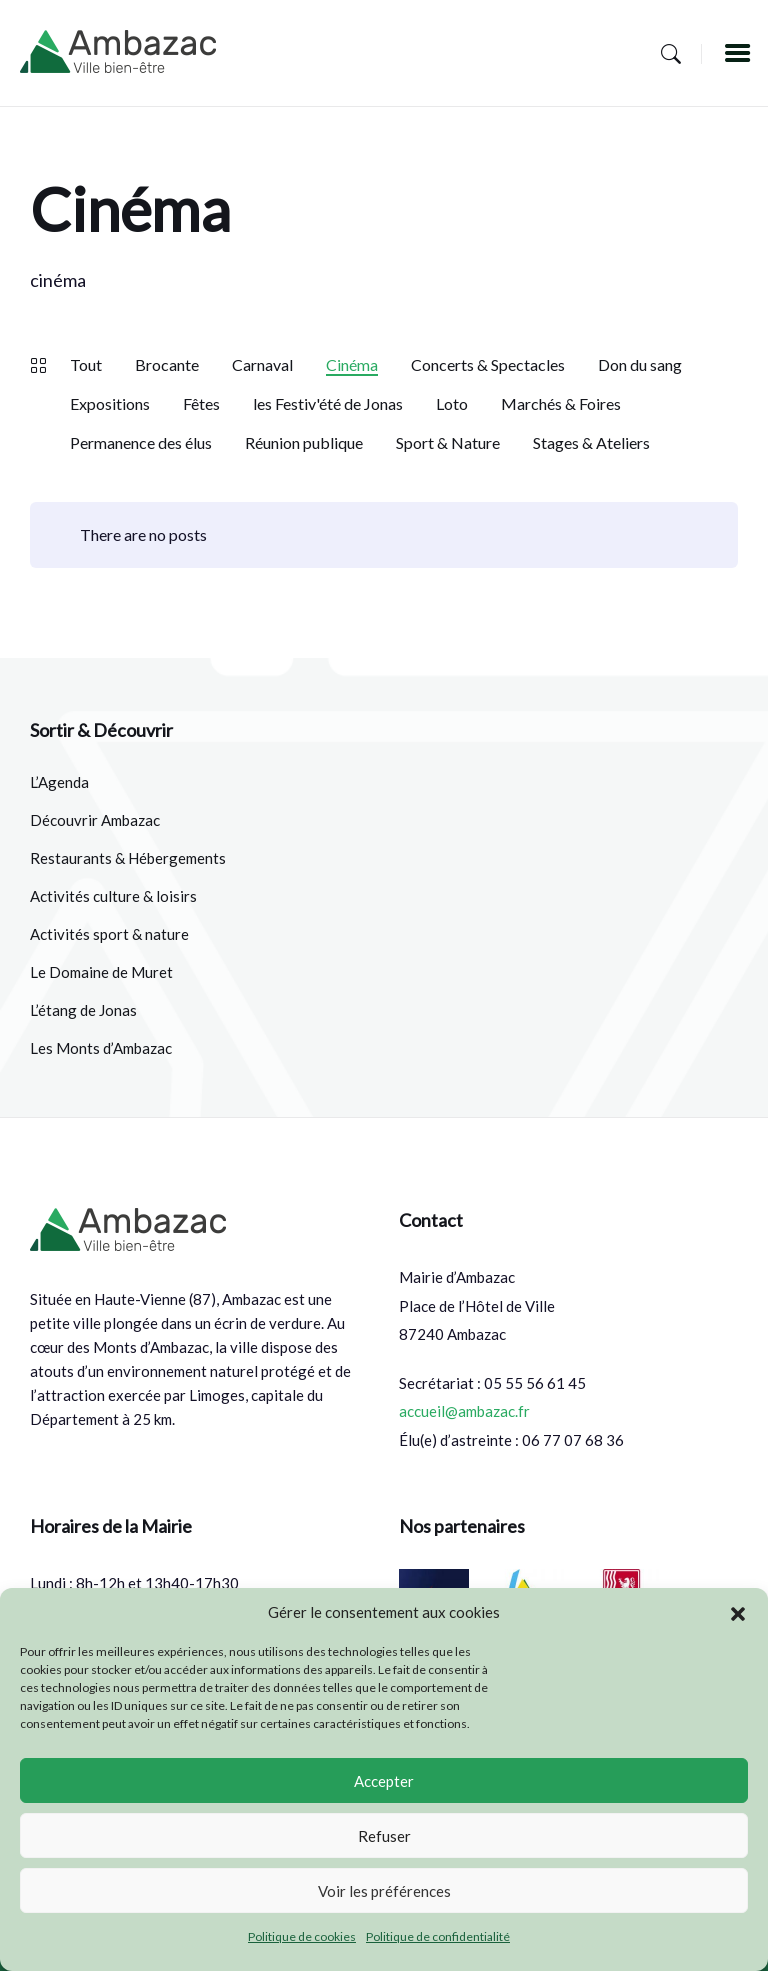 This screenshot has height=1971, width=768. What do you see at coordinates (141, 442) in the screenshot?
I see `Permanence des élus` at bounding box center [141, 442].